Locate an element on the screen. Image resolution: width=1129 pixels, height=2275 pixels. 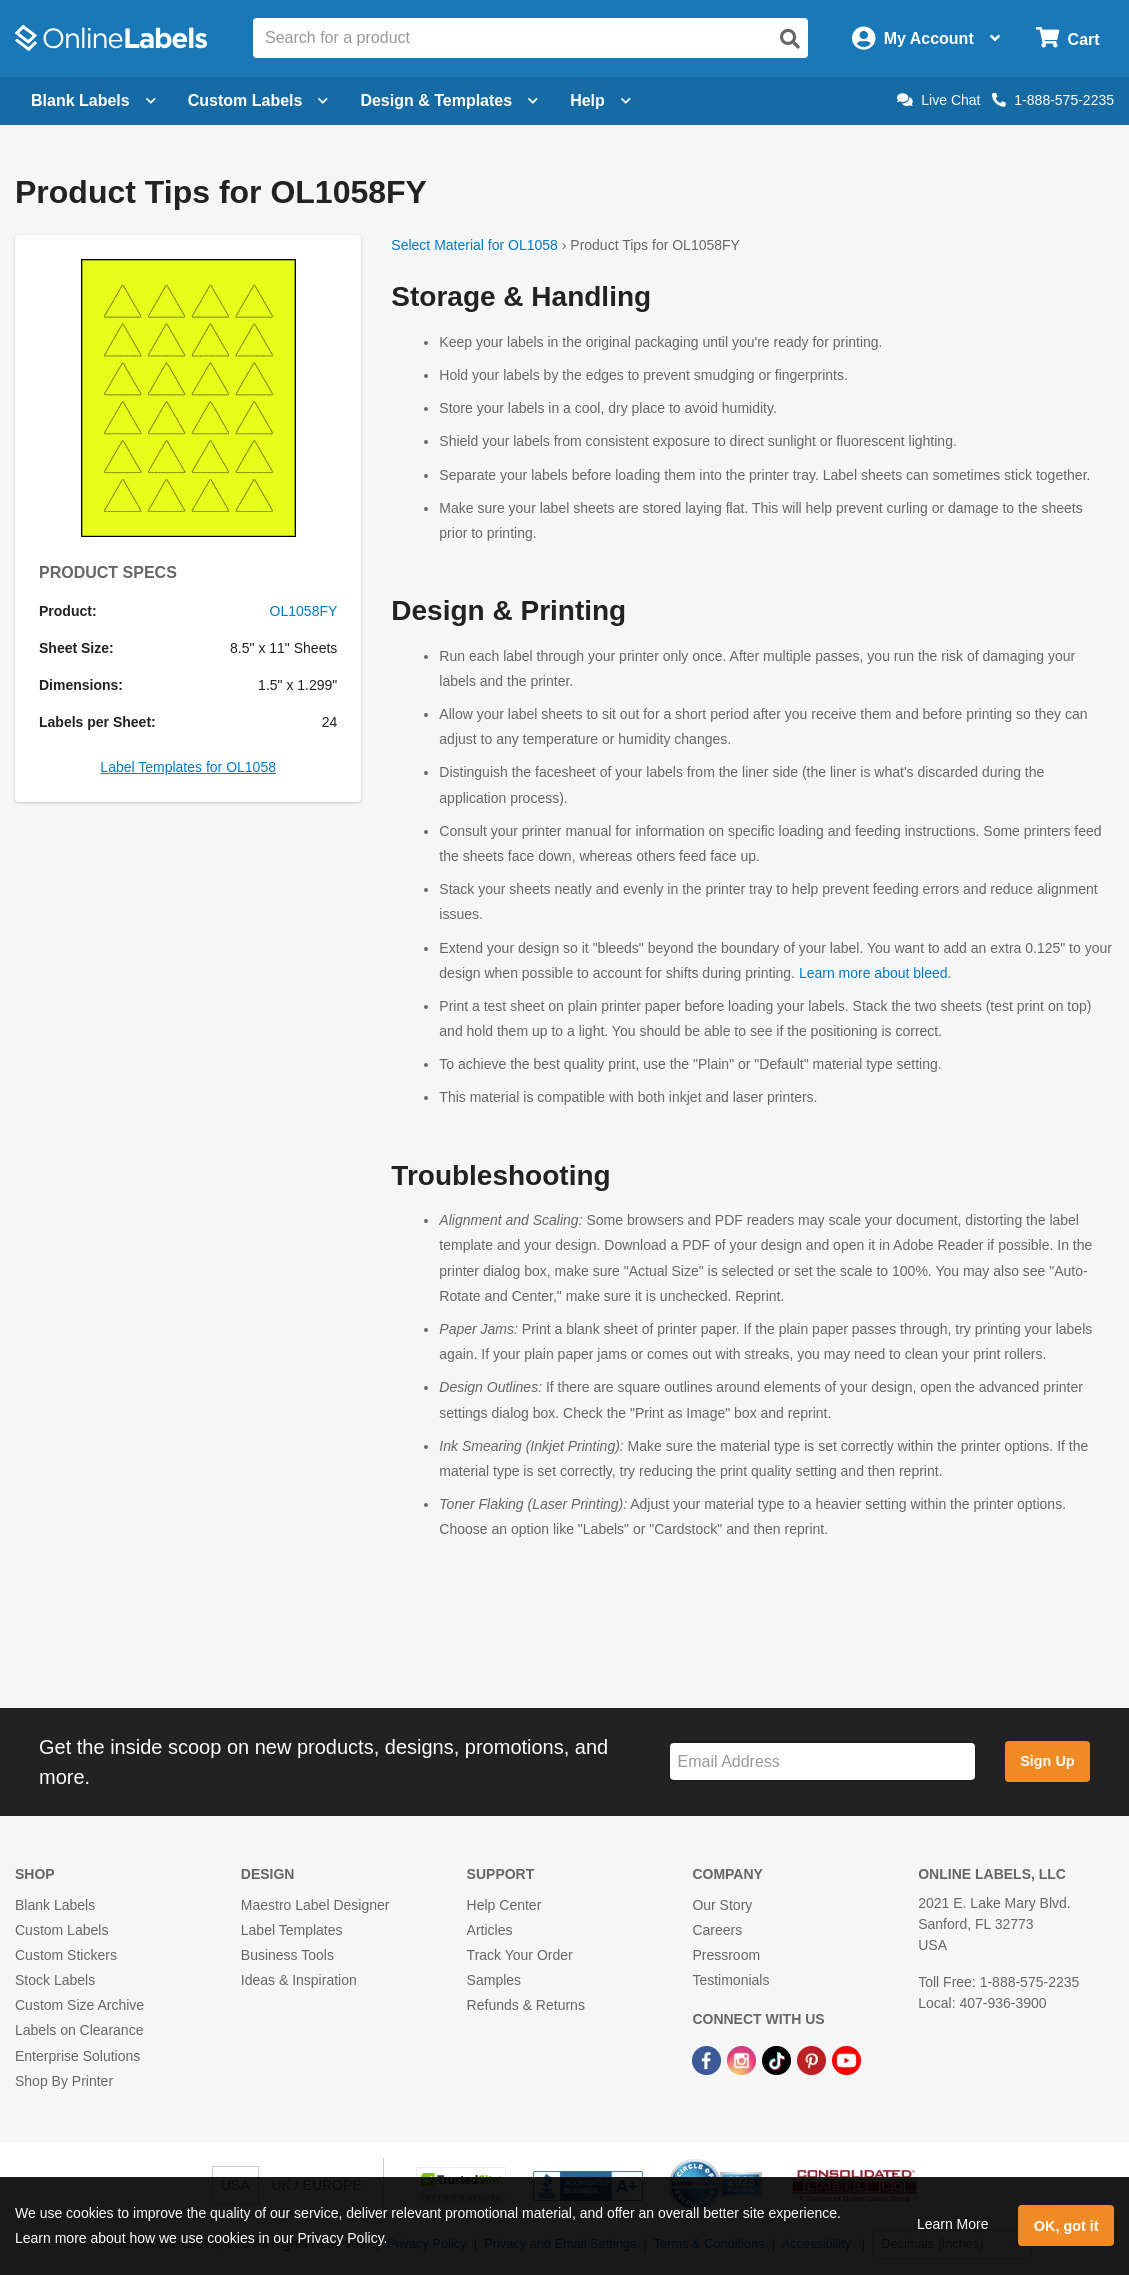
Stock Labels is located at coordinates (55, 1980).